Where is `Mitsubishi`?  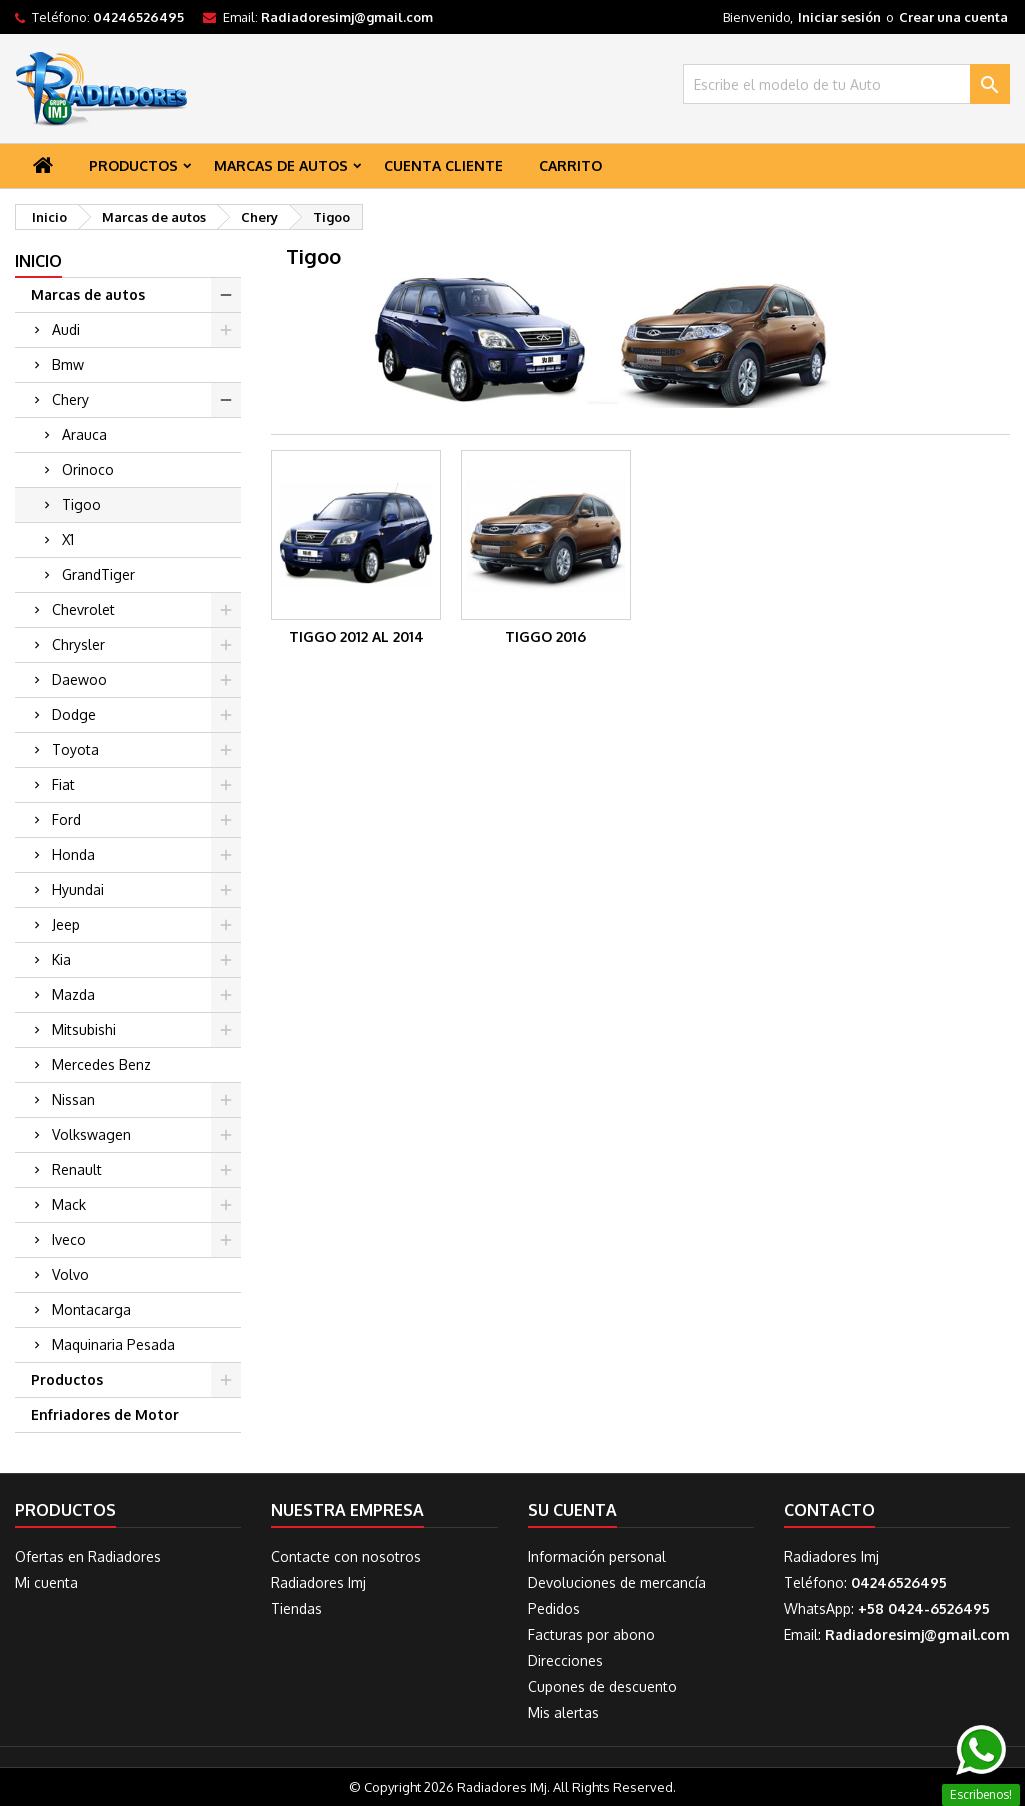
Mitsubishi is located at coordinates (84, 1029).